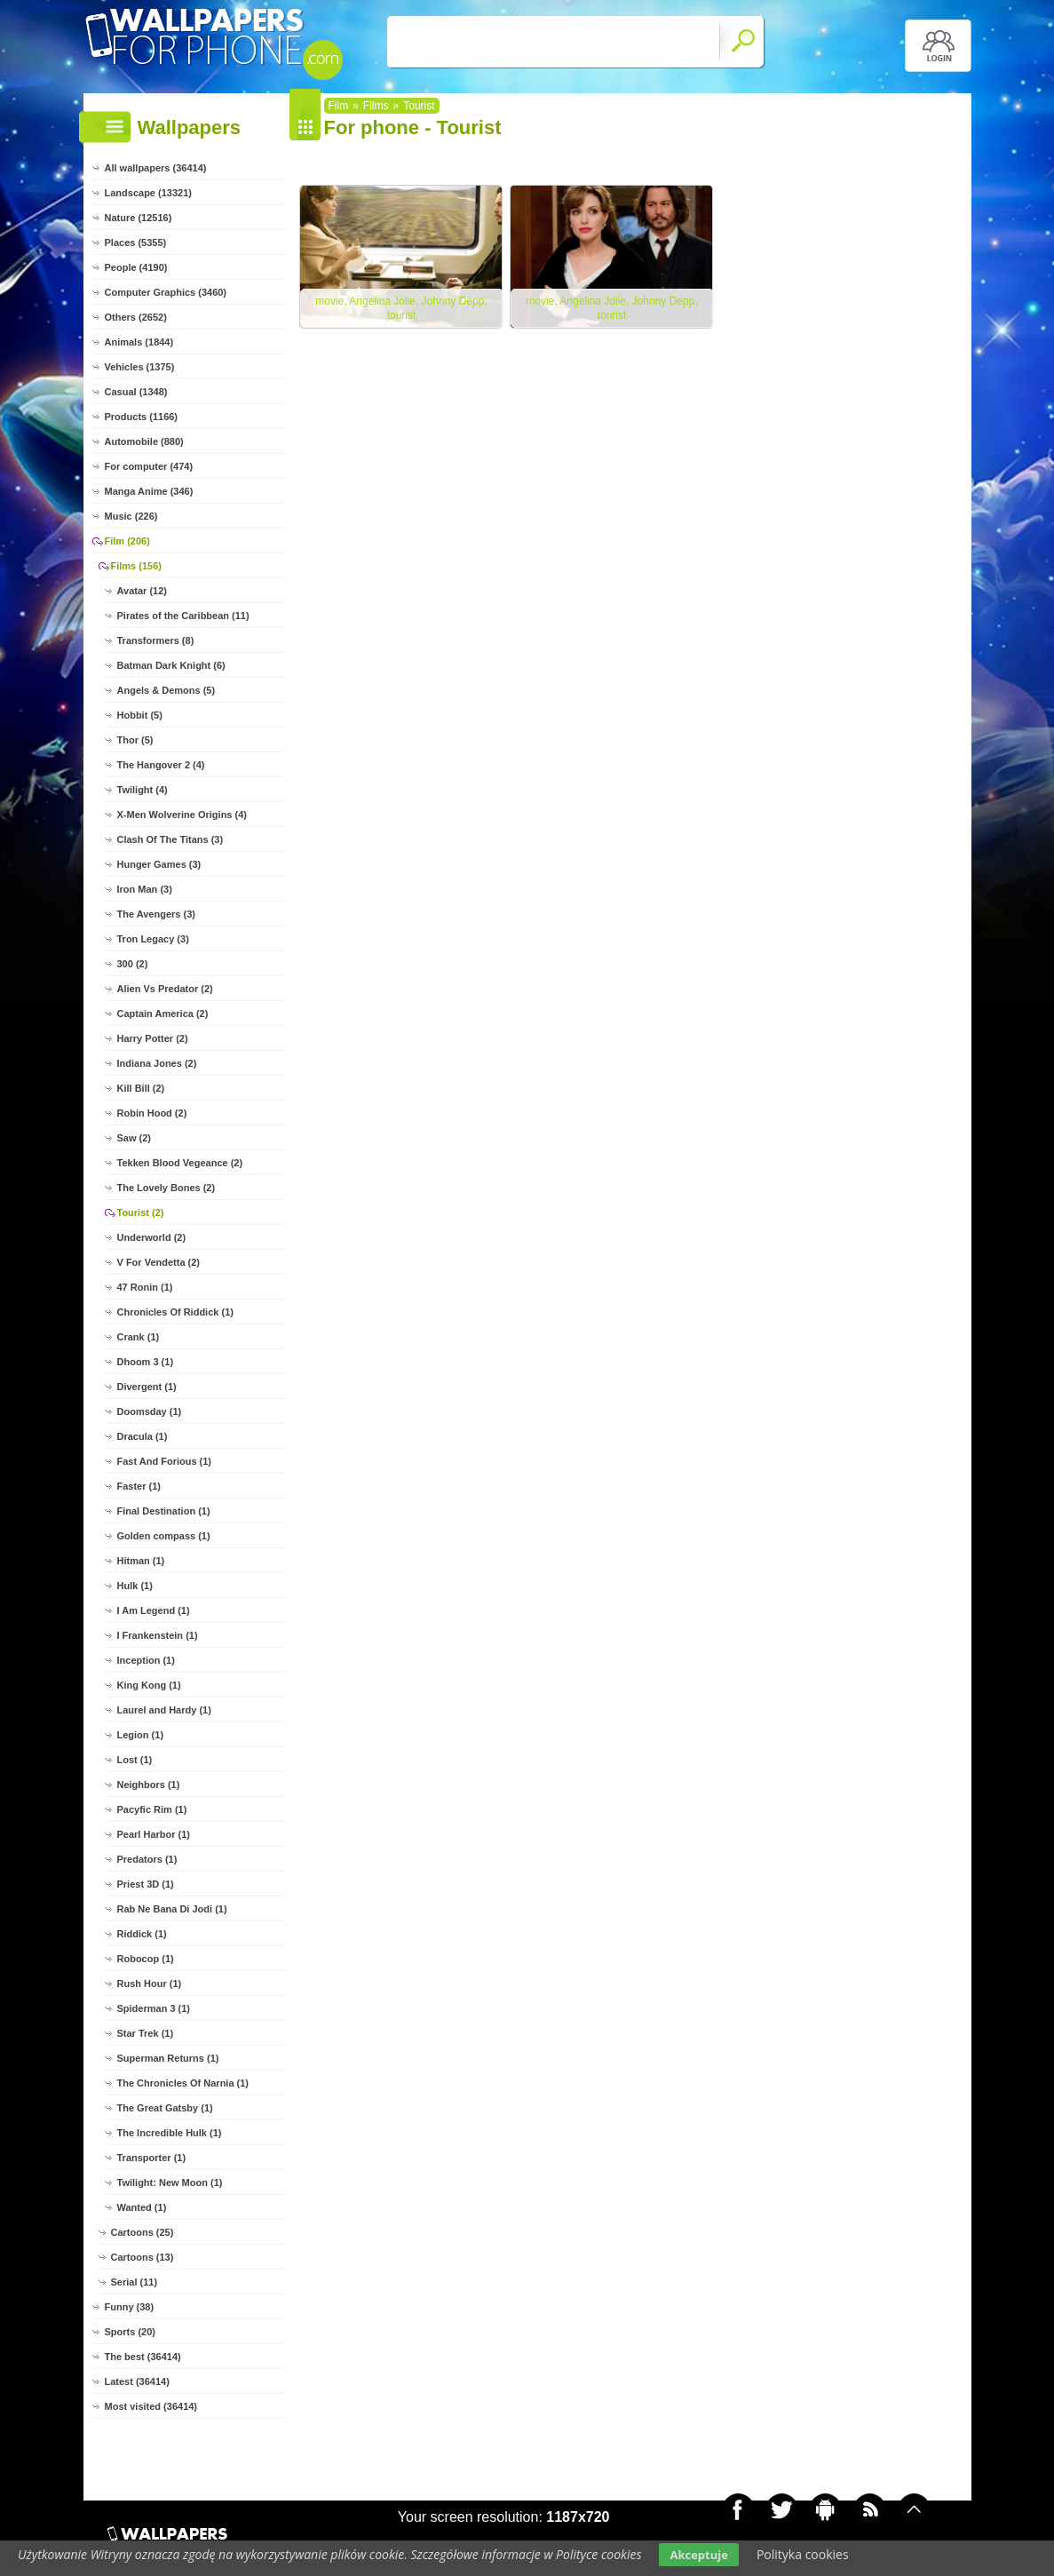  I want to click on Pearl Harbor (1), so click(154, 1834).